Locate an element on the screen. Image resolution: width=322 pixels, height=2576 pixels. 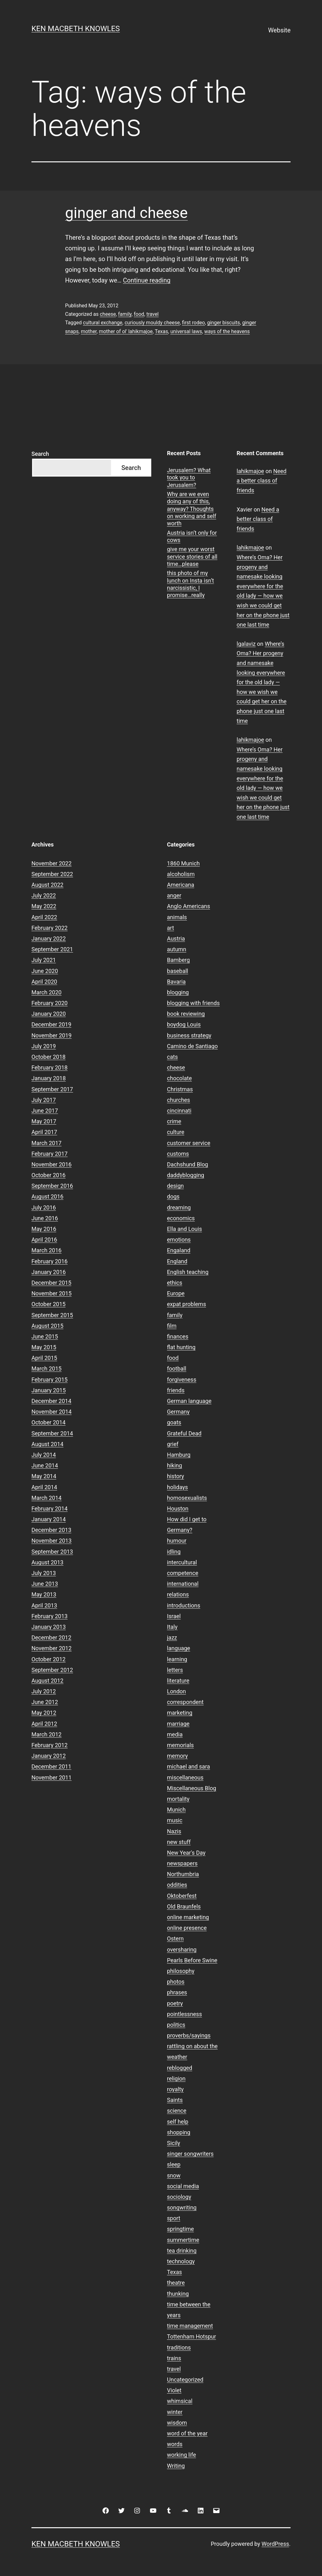
April 2015 is located at coordinates (44, 1358).